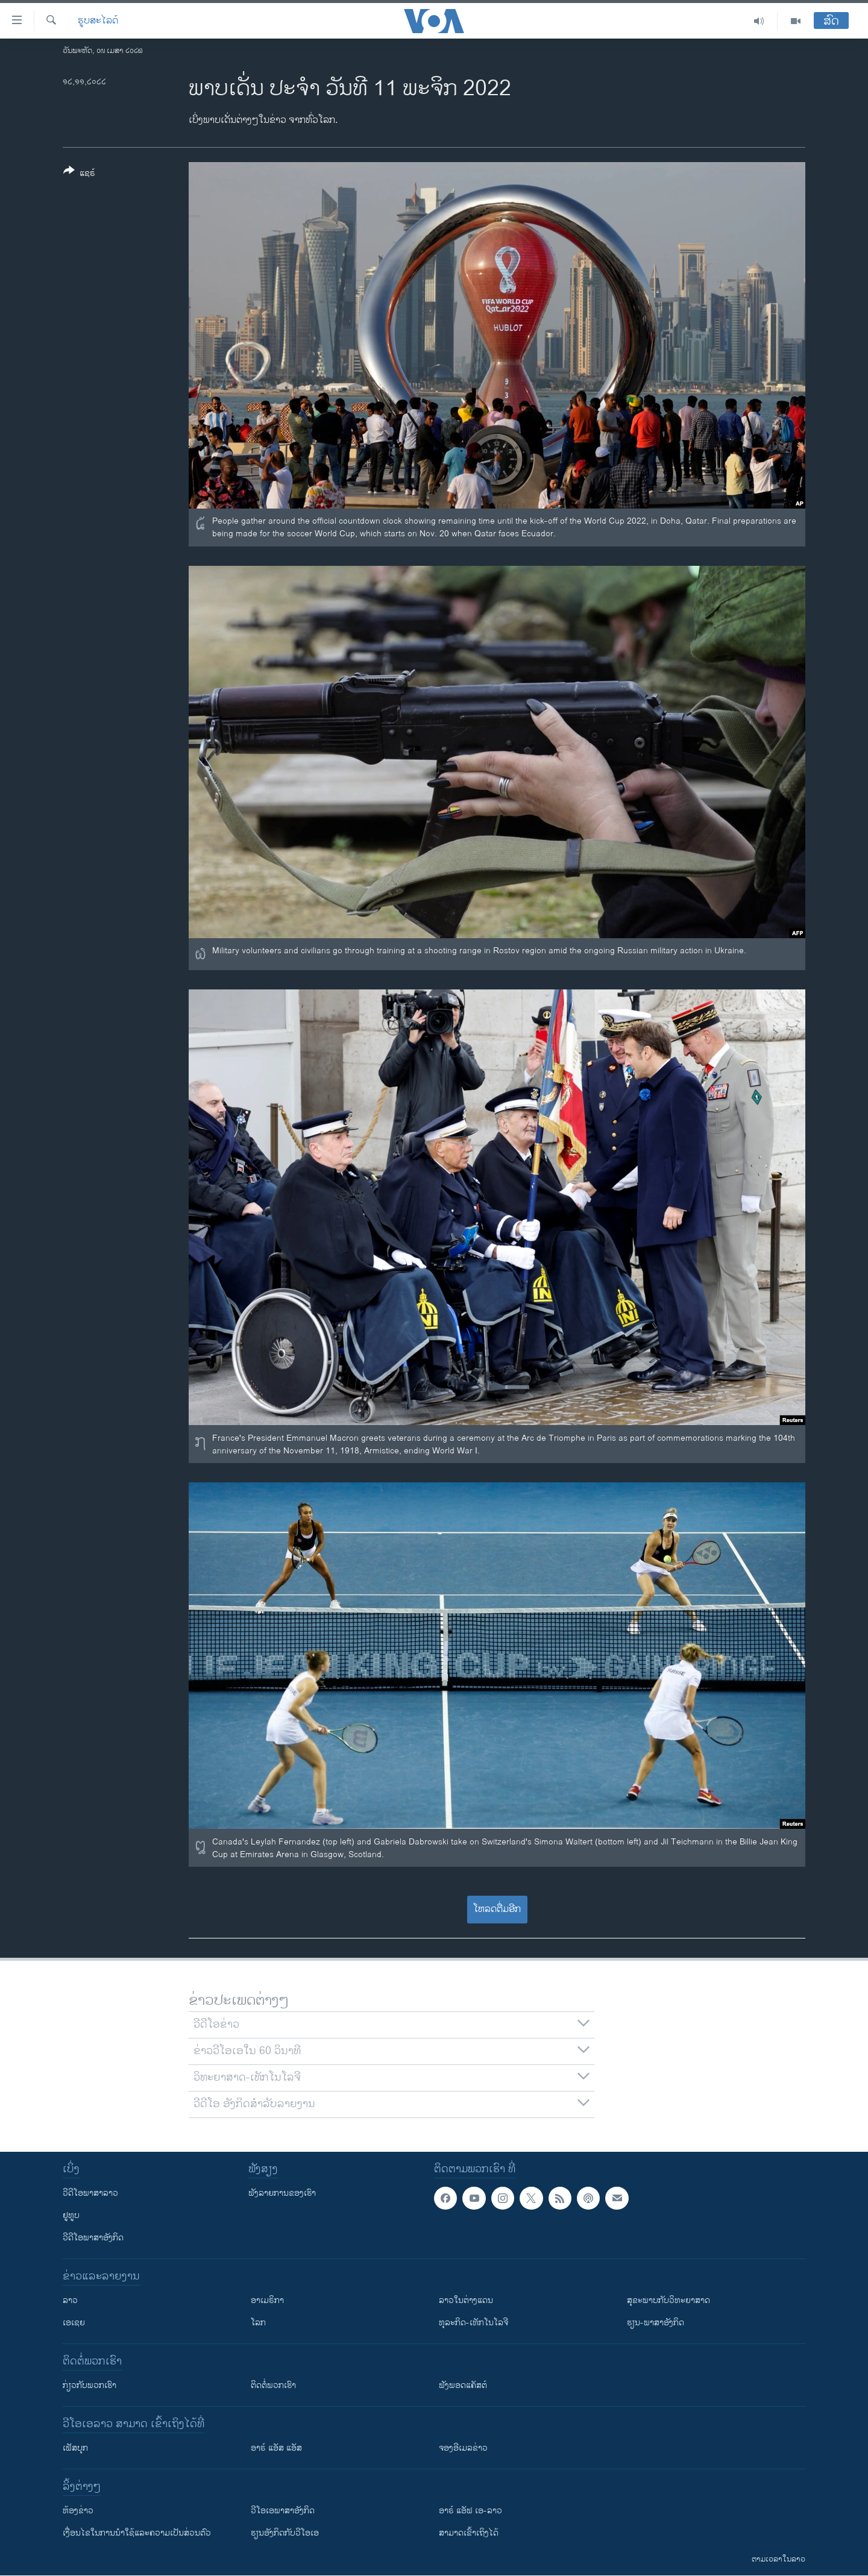 Image resolution: width=868 pixels, height=2576 pixels. I want to click on ຈອງອີເມລຂ່າວ, so click(463, 2448).